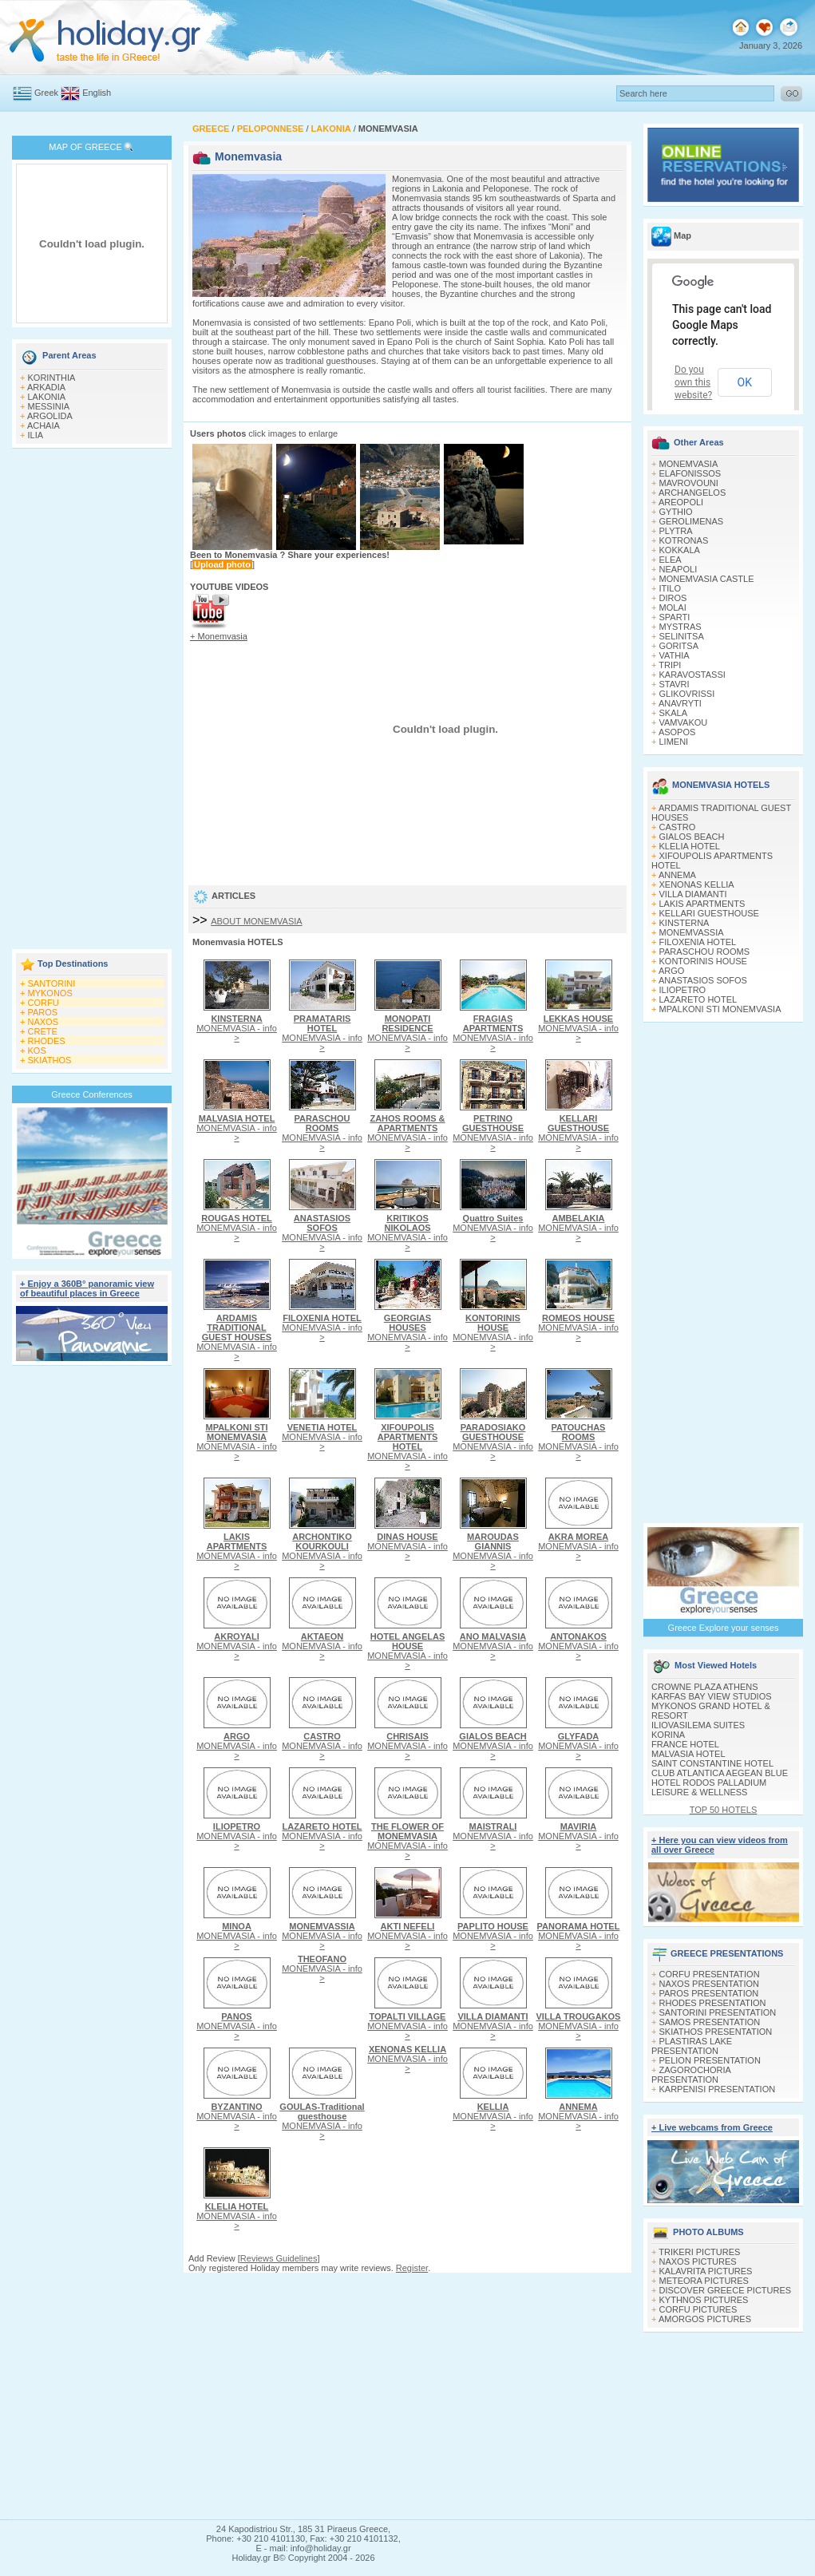  What do you see at coordinates (257, 921) in the screenshot?
I see `ABOUT MONEMVASIA` at bounding box center [257, 921].